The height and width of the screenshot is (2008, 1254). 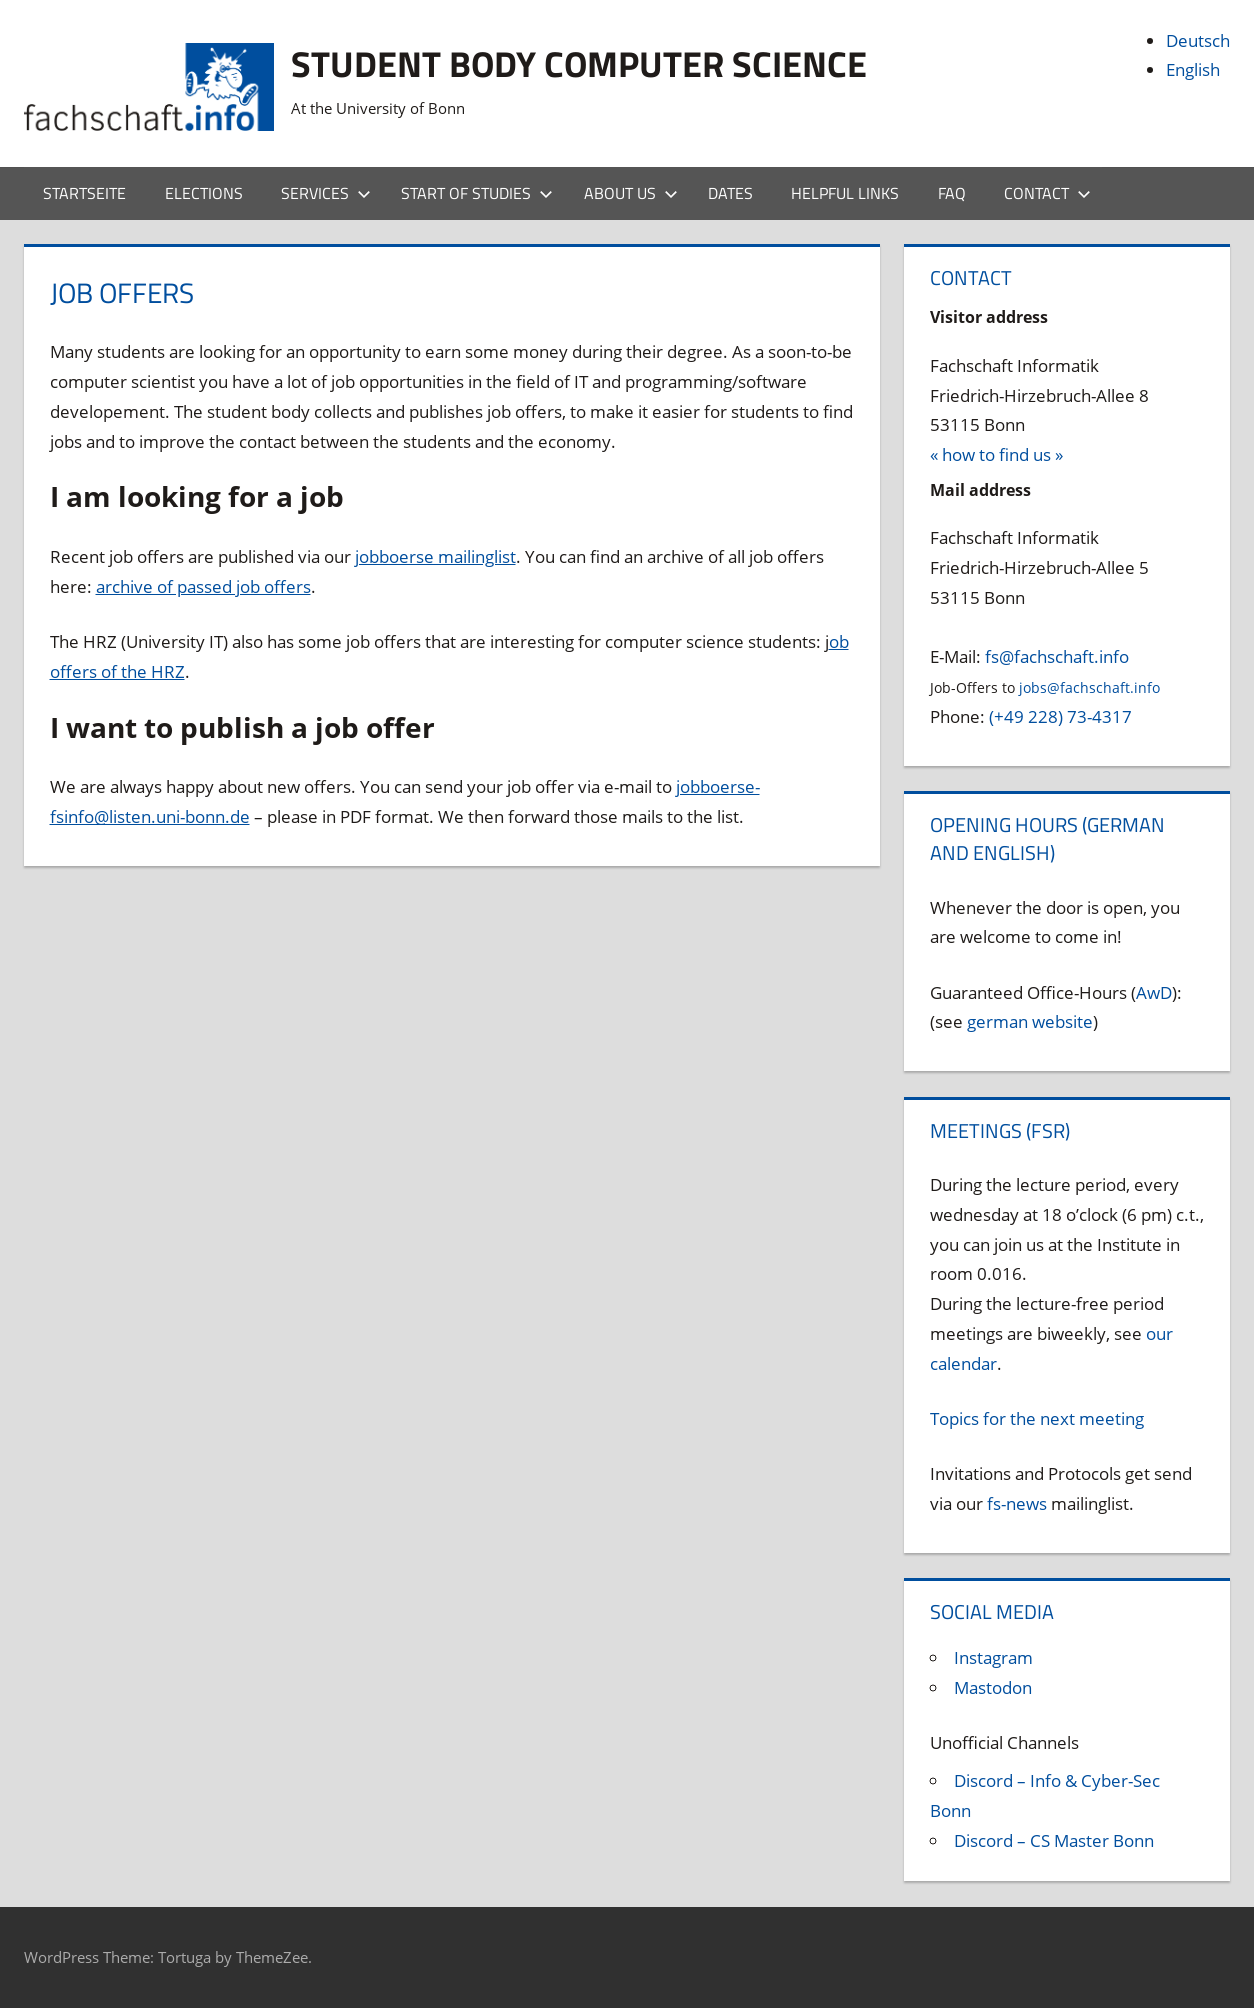 What do you see at coordinates (1054, 1840) in the screenshot?
I see `Discord – CS Master Bonn` at bounding box center [1054, 1840].